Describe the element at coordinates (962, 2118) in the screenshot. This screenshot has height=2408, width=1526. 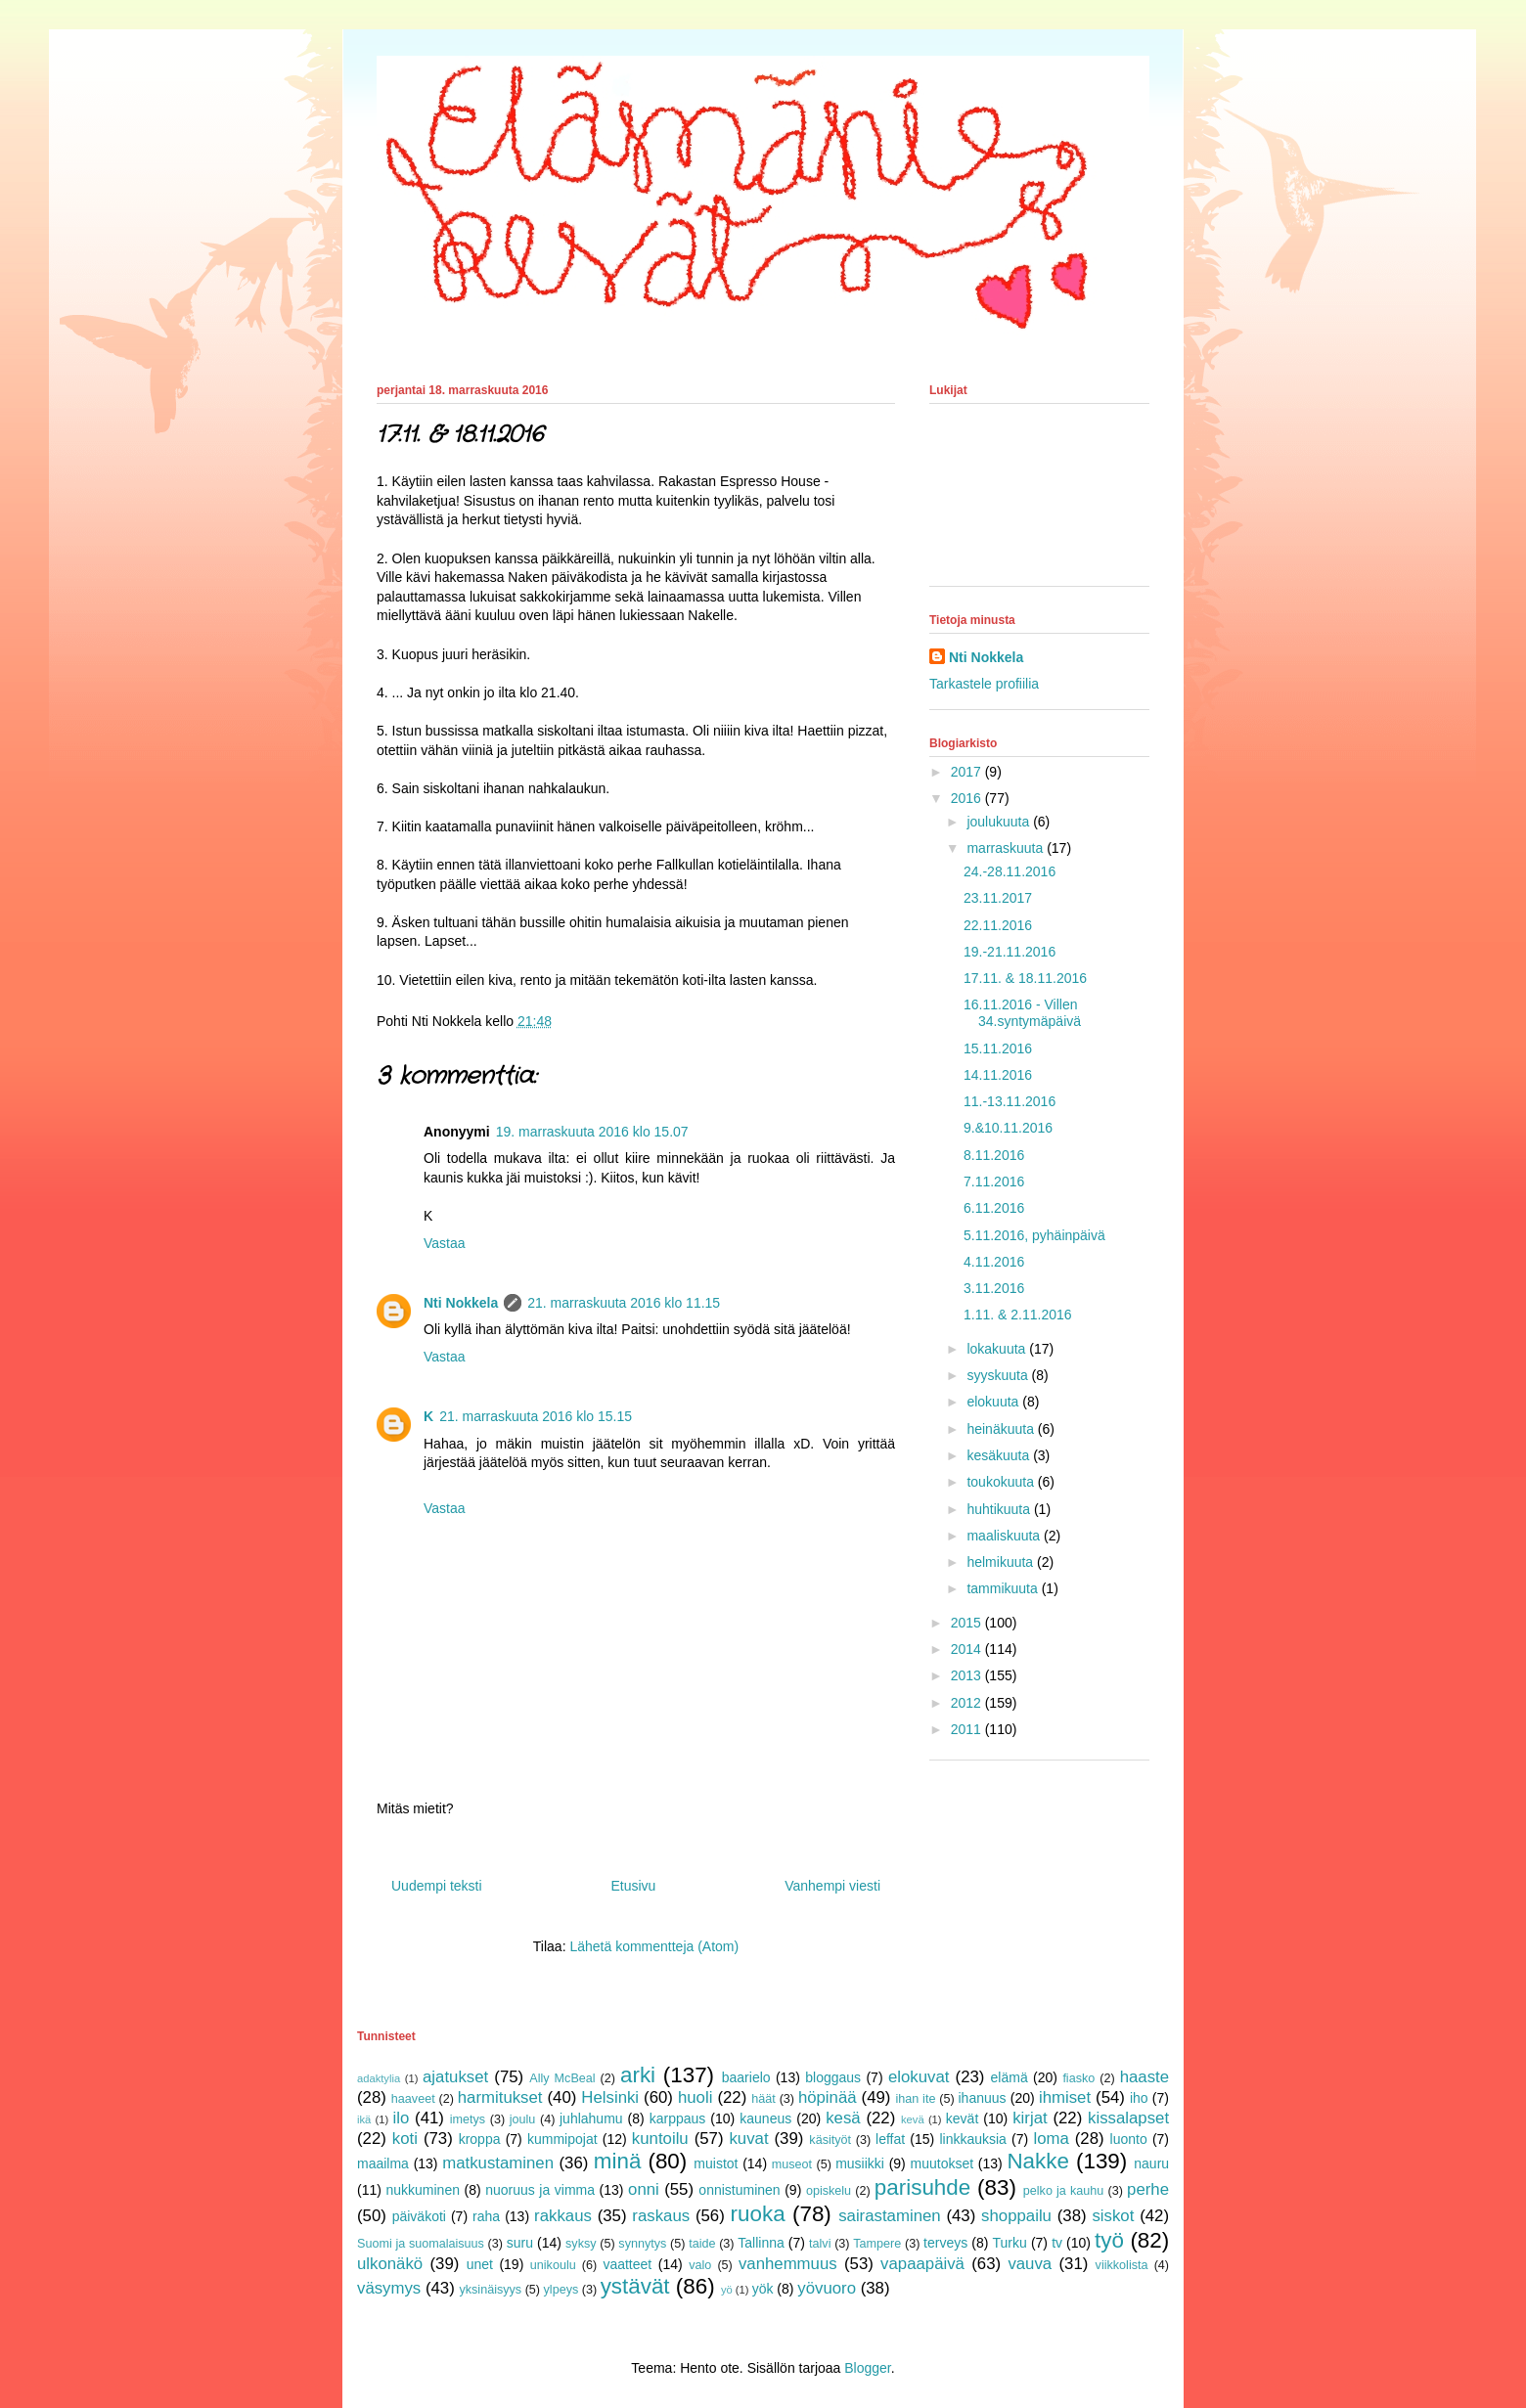
I see `kevät` at that location.